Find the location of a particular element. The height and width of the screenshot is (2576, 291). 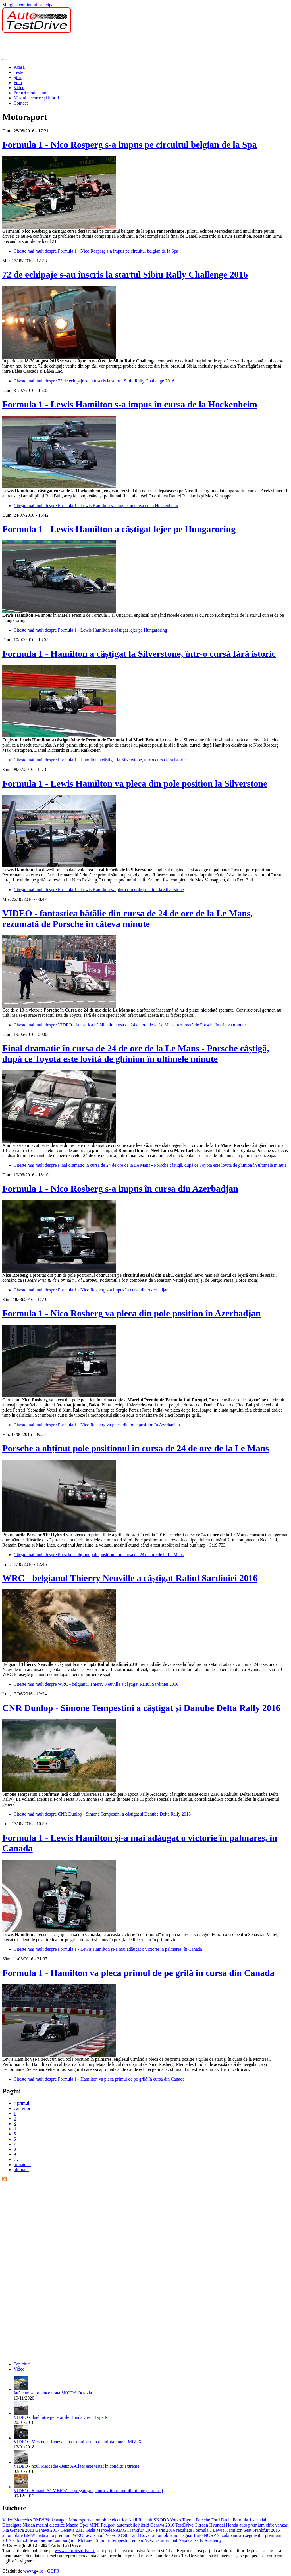

noul Volvo XC90 is located at coordinates (112, 2535).